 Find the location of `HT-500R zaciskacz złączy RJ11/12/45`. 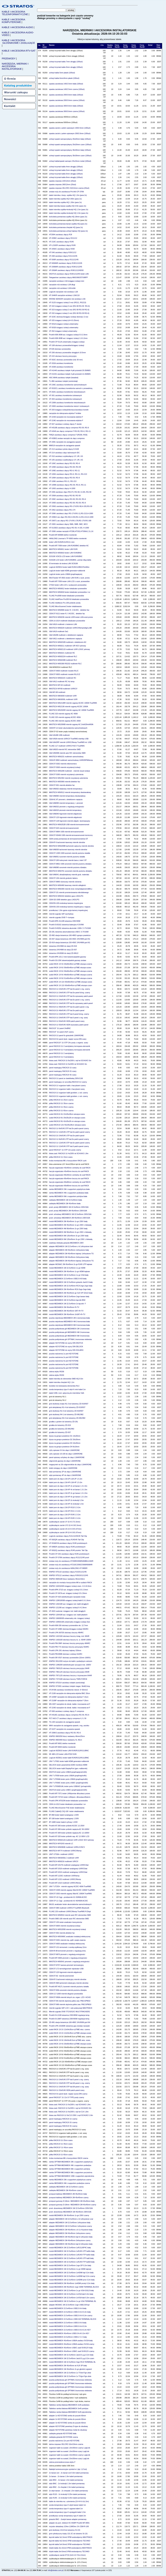

HT-500R zaciskacz złączy RJ11/12/45 is located at coordinates (63, 260).